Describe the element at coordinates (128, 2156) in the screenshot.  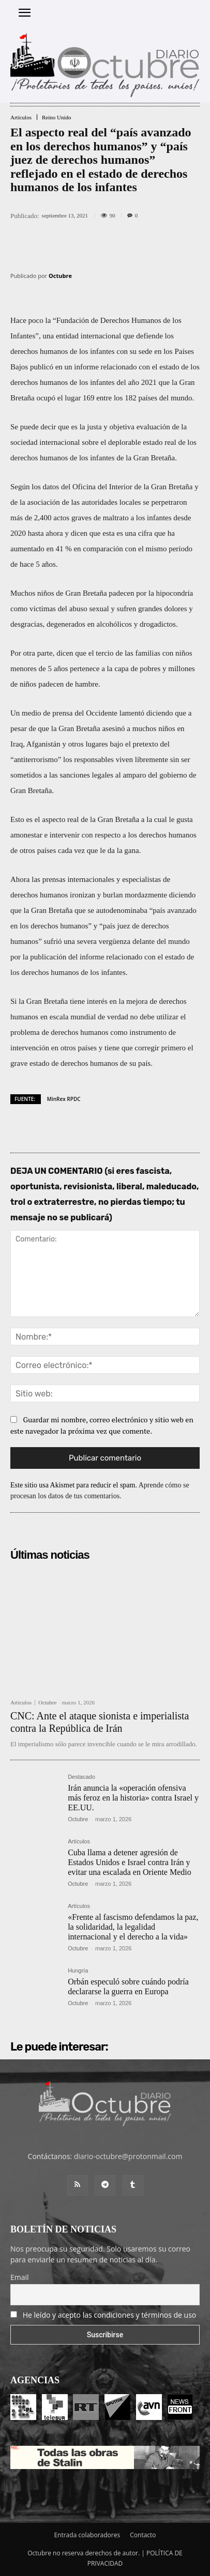
I see `diario-octubre@protonmail.com` at that location.